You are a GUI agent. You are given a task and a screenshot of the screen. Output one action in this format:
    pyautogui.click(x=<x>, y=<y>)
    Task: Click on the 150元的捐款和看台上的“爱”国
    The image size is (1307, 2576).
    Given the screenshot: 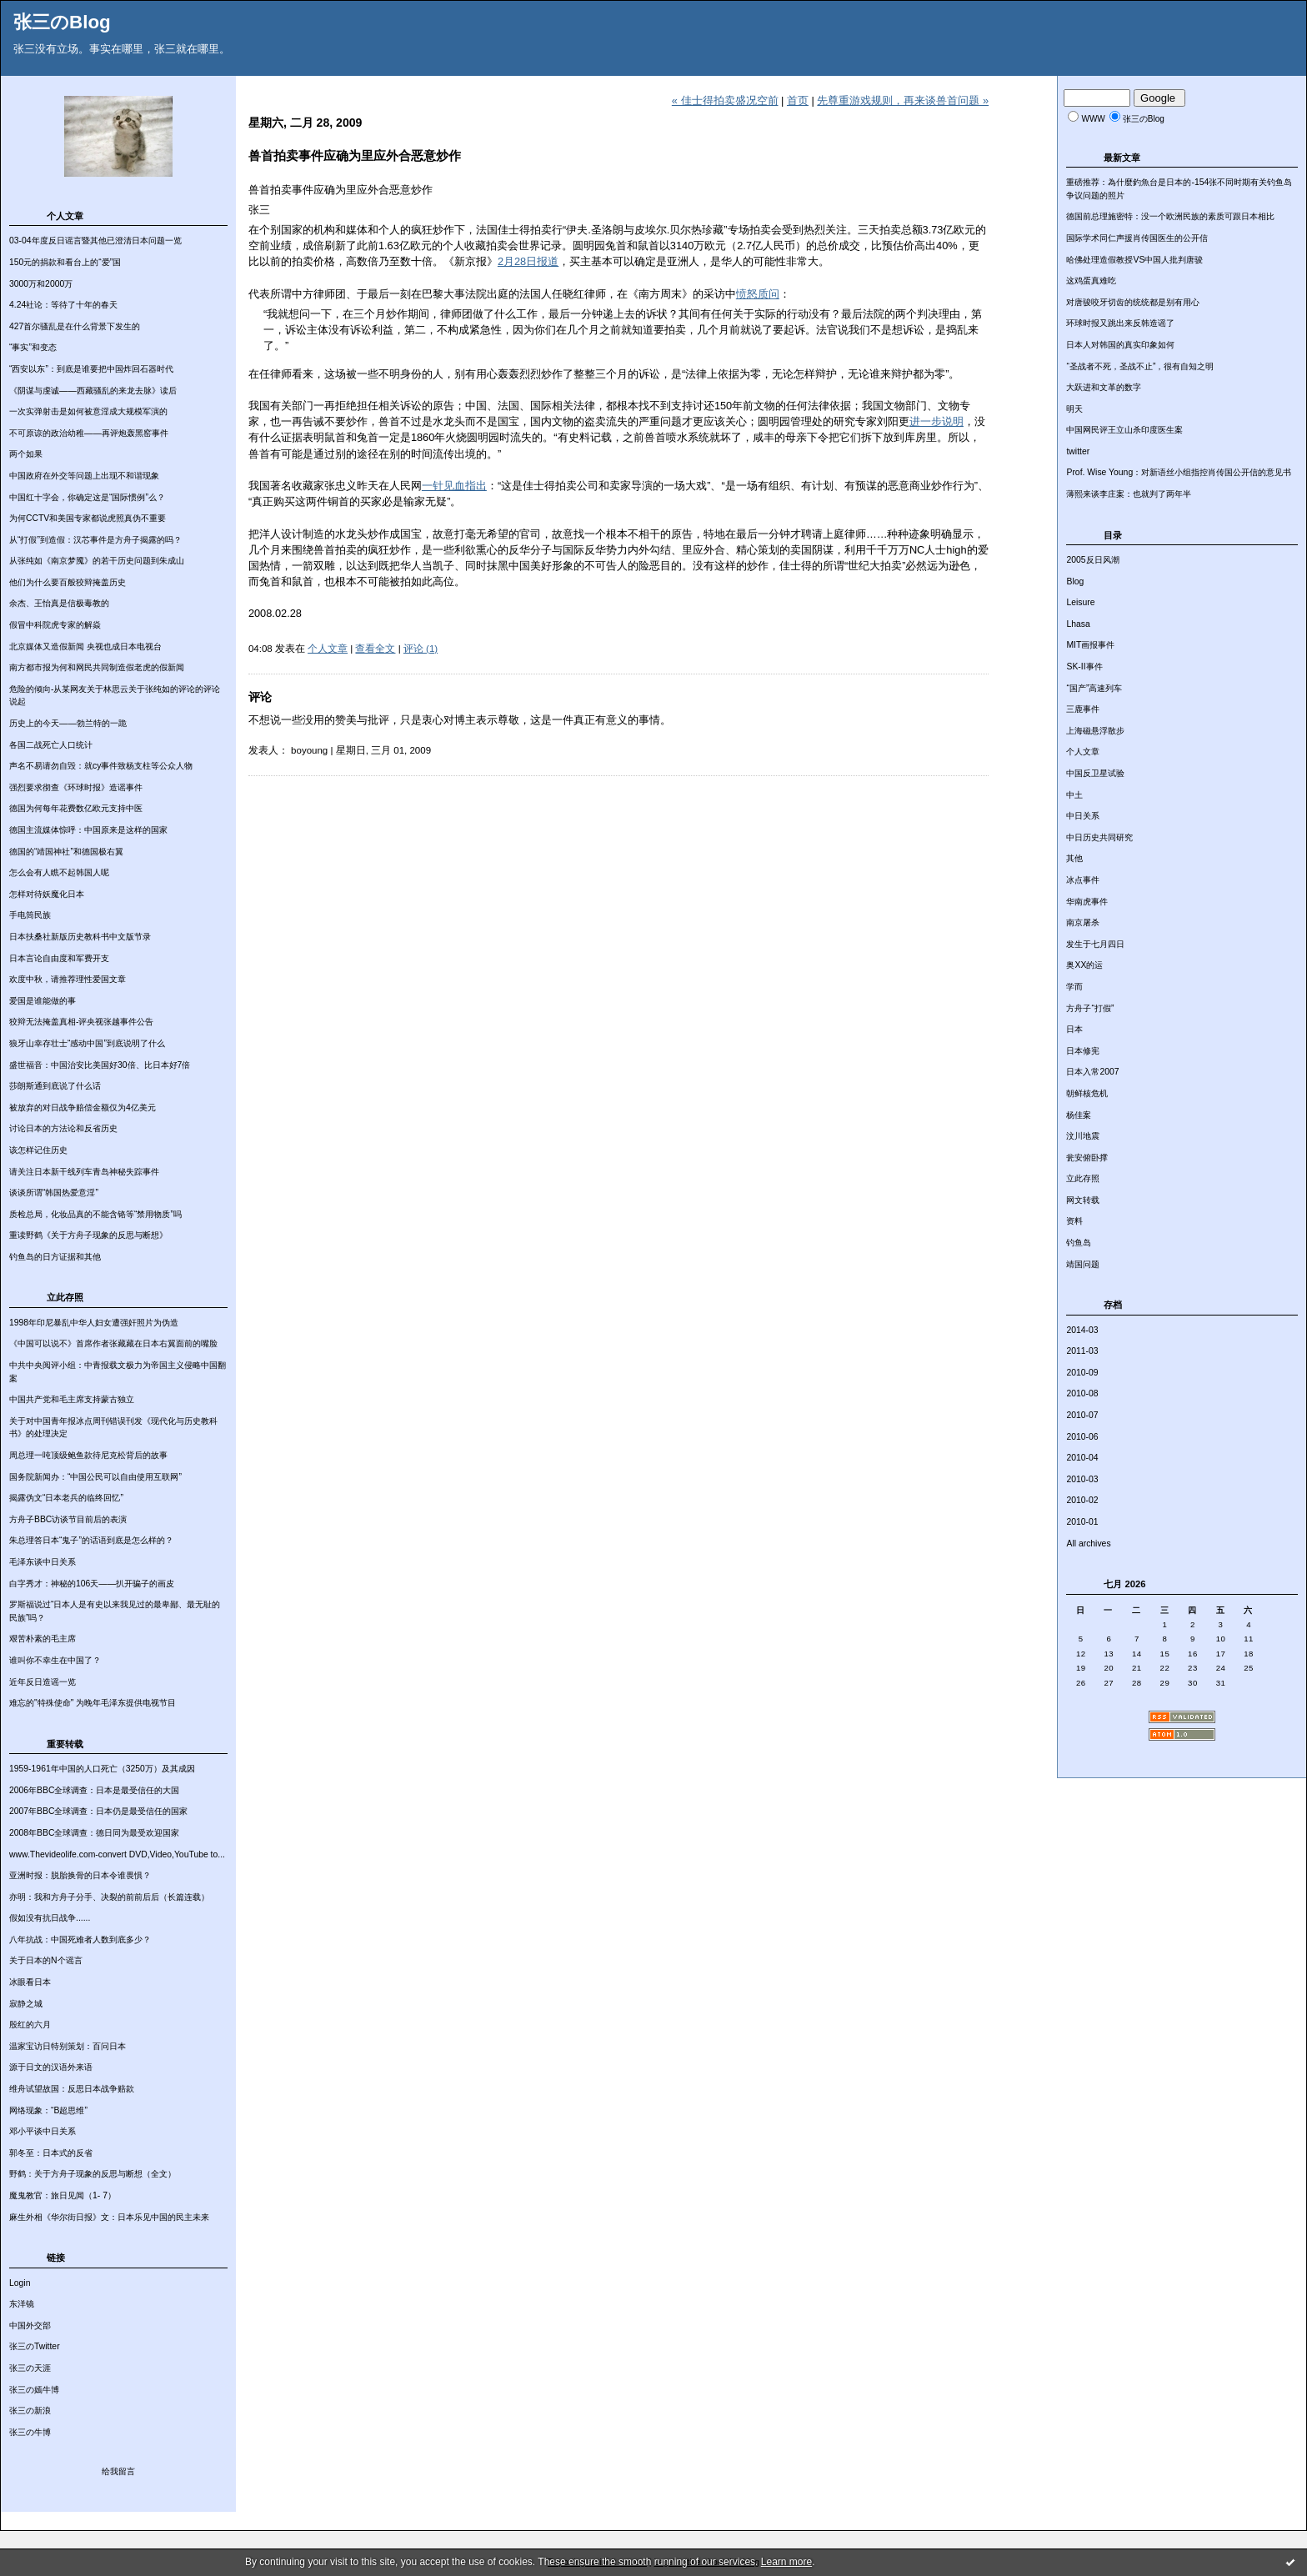 What is the action you would take?
    pyautogui.click(x=65, y=262)
    